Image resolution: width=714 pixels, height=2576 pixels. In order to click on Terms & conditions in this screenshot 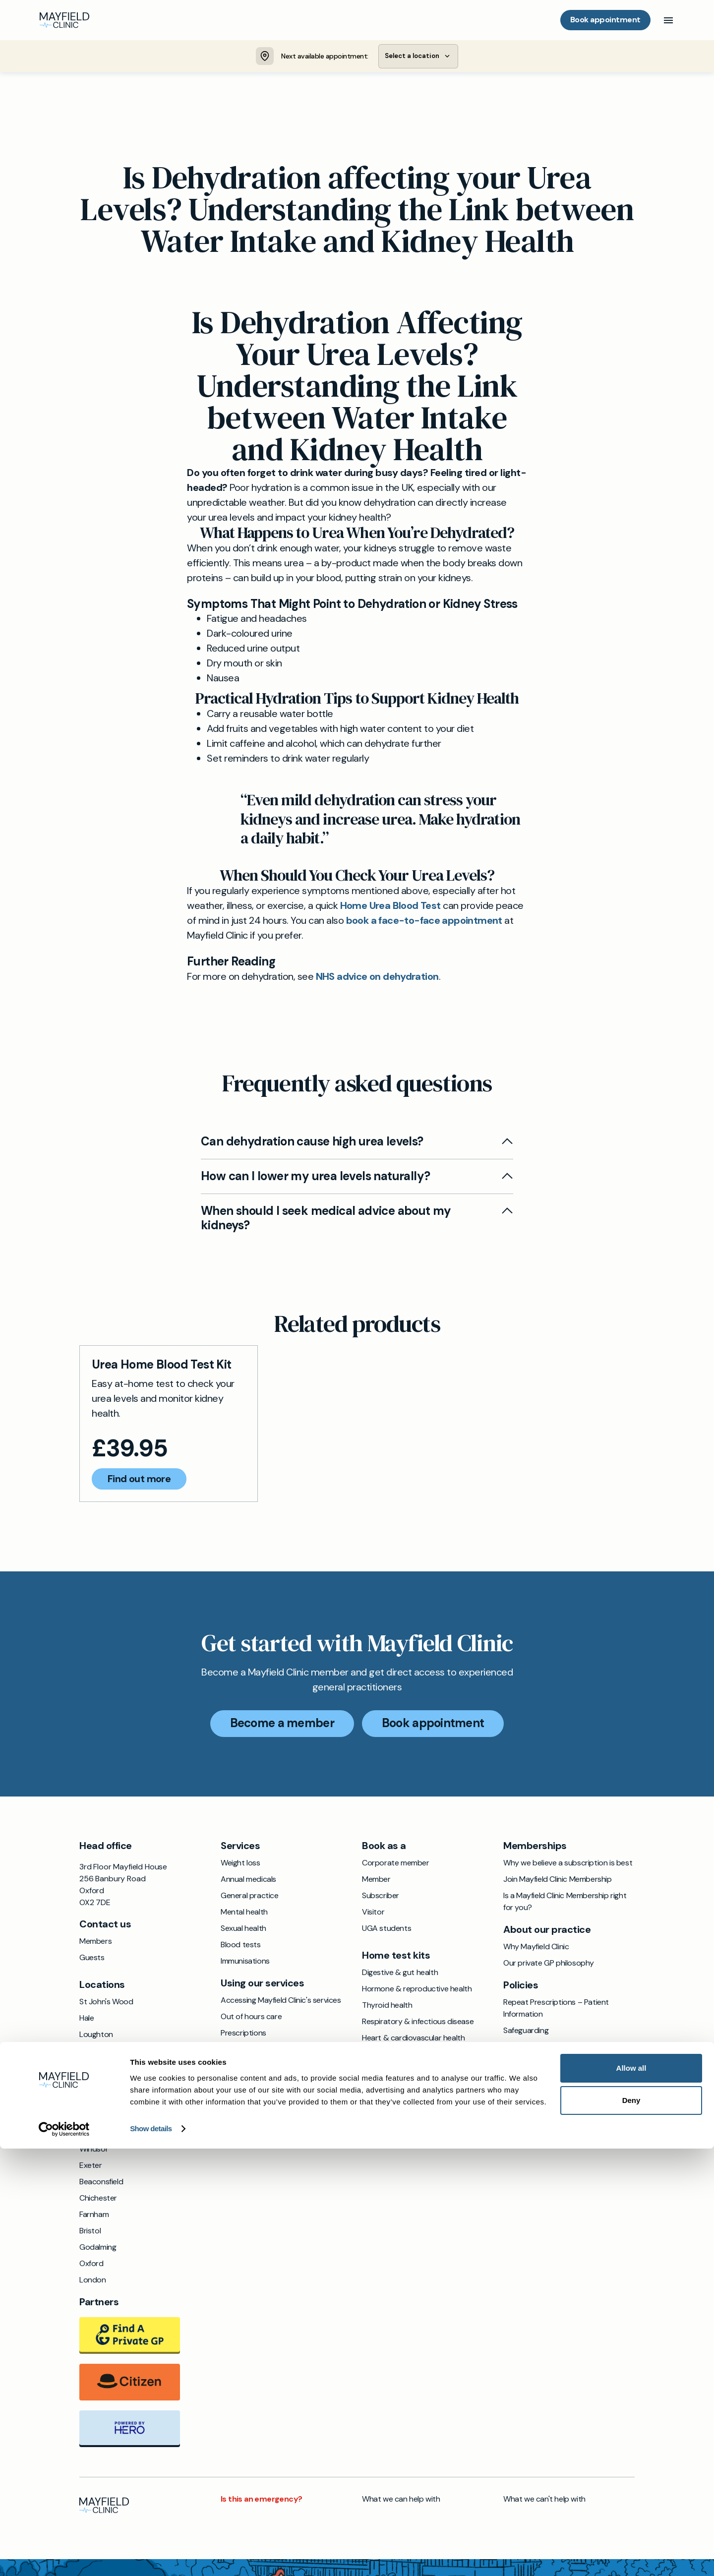, I will do `click(537, 2048)`.